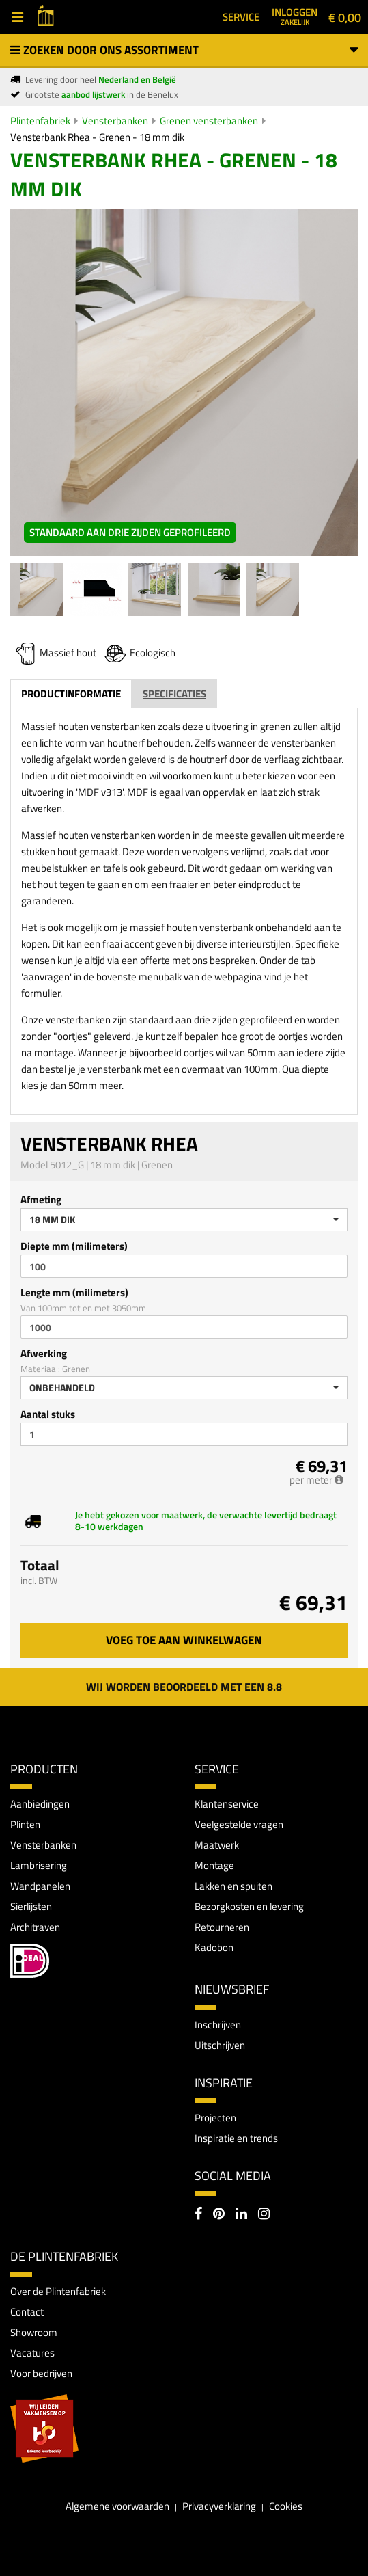 This screenshot has width=368, height=2576. I want to click on [LinkedIn], so click(241, 2215).